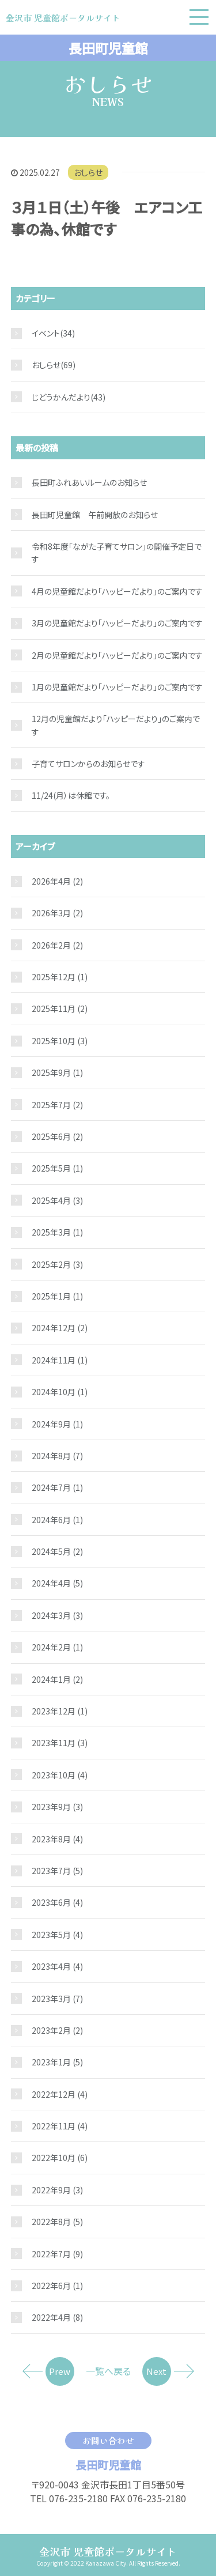 The image size is (216, 2576). What do you see at coordinates (57, 1200) in the screenshot?
I see `2025年4月` at bounding box center [57, 1200].